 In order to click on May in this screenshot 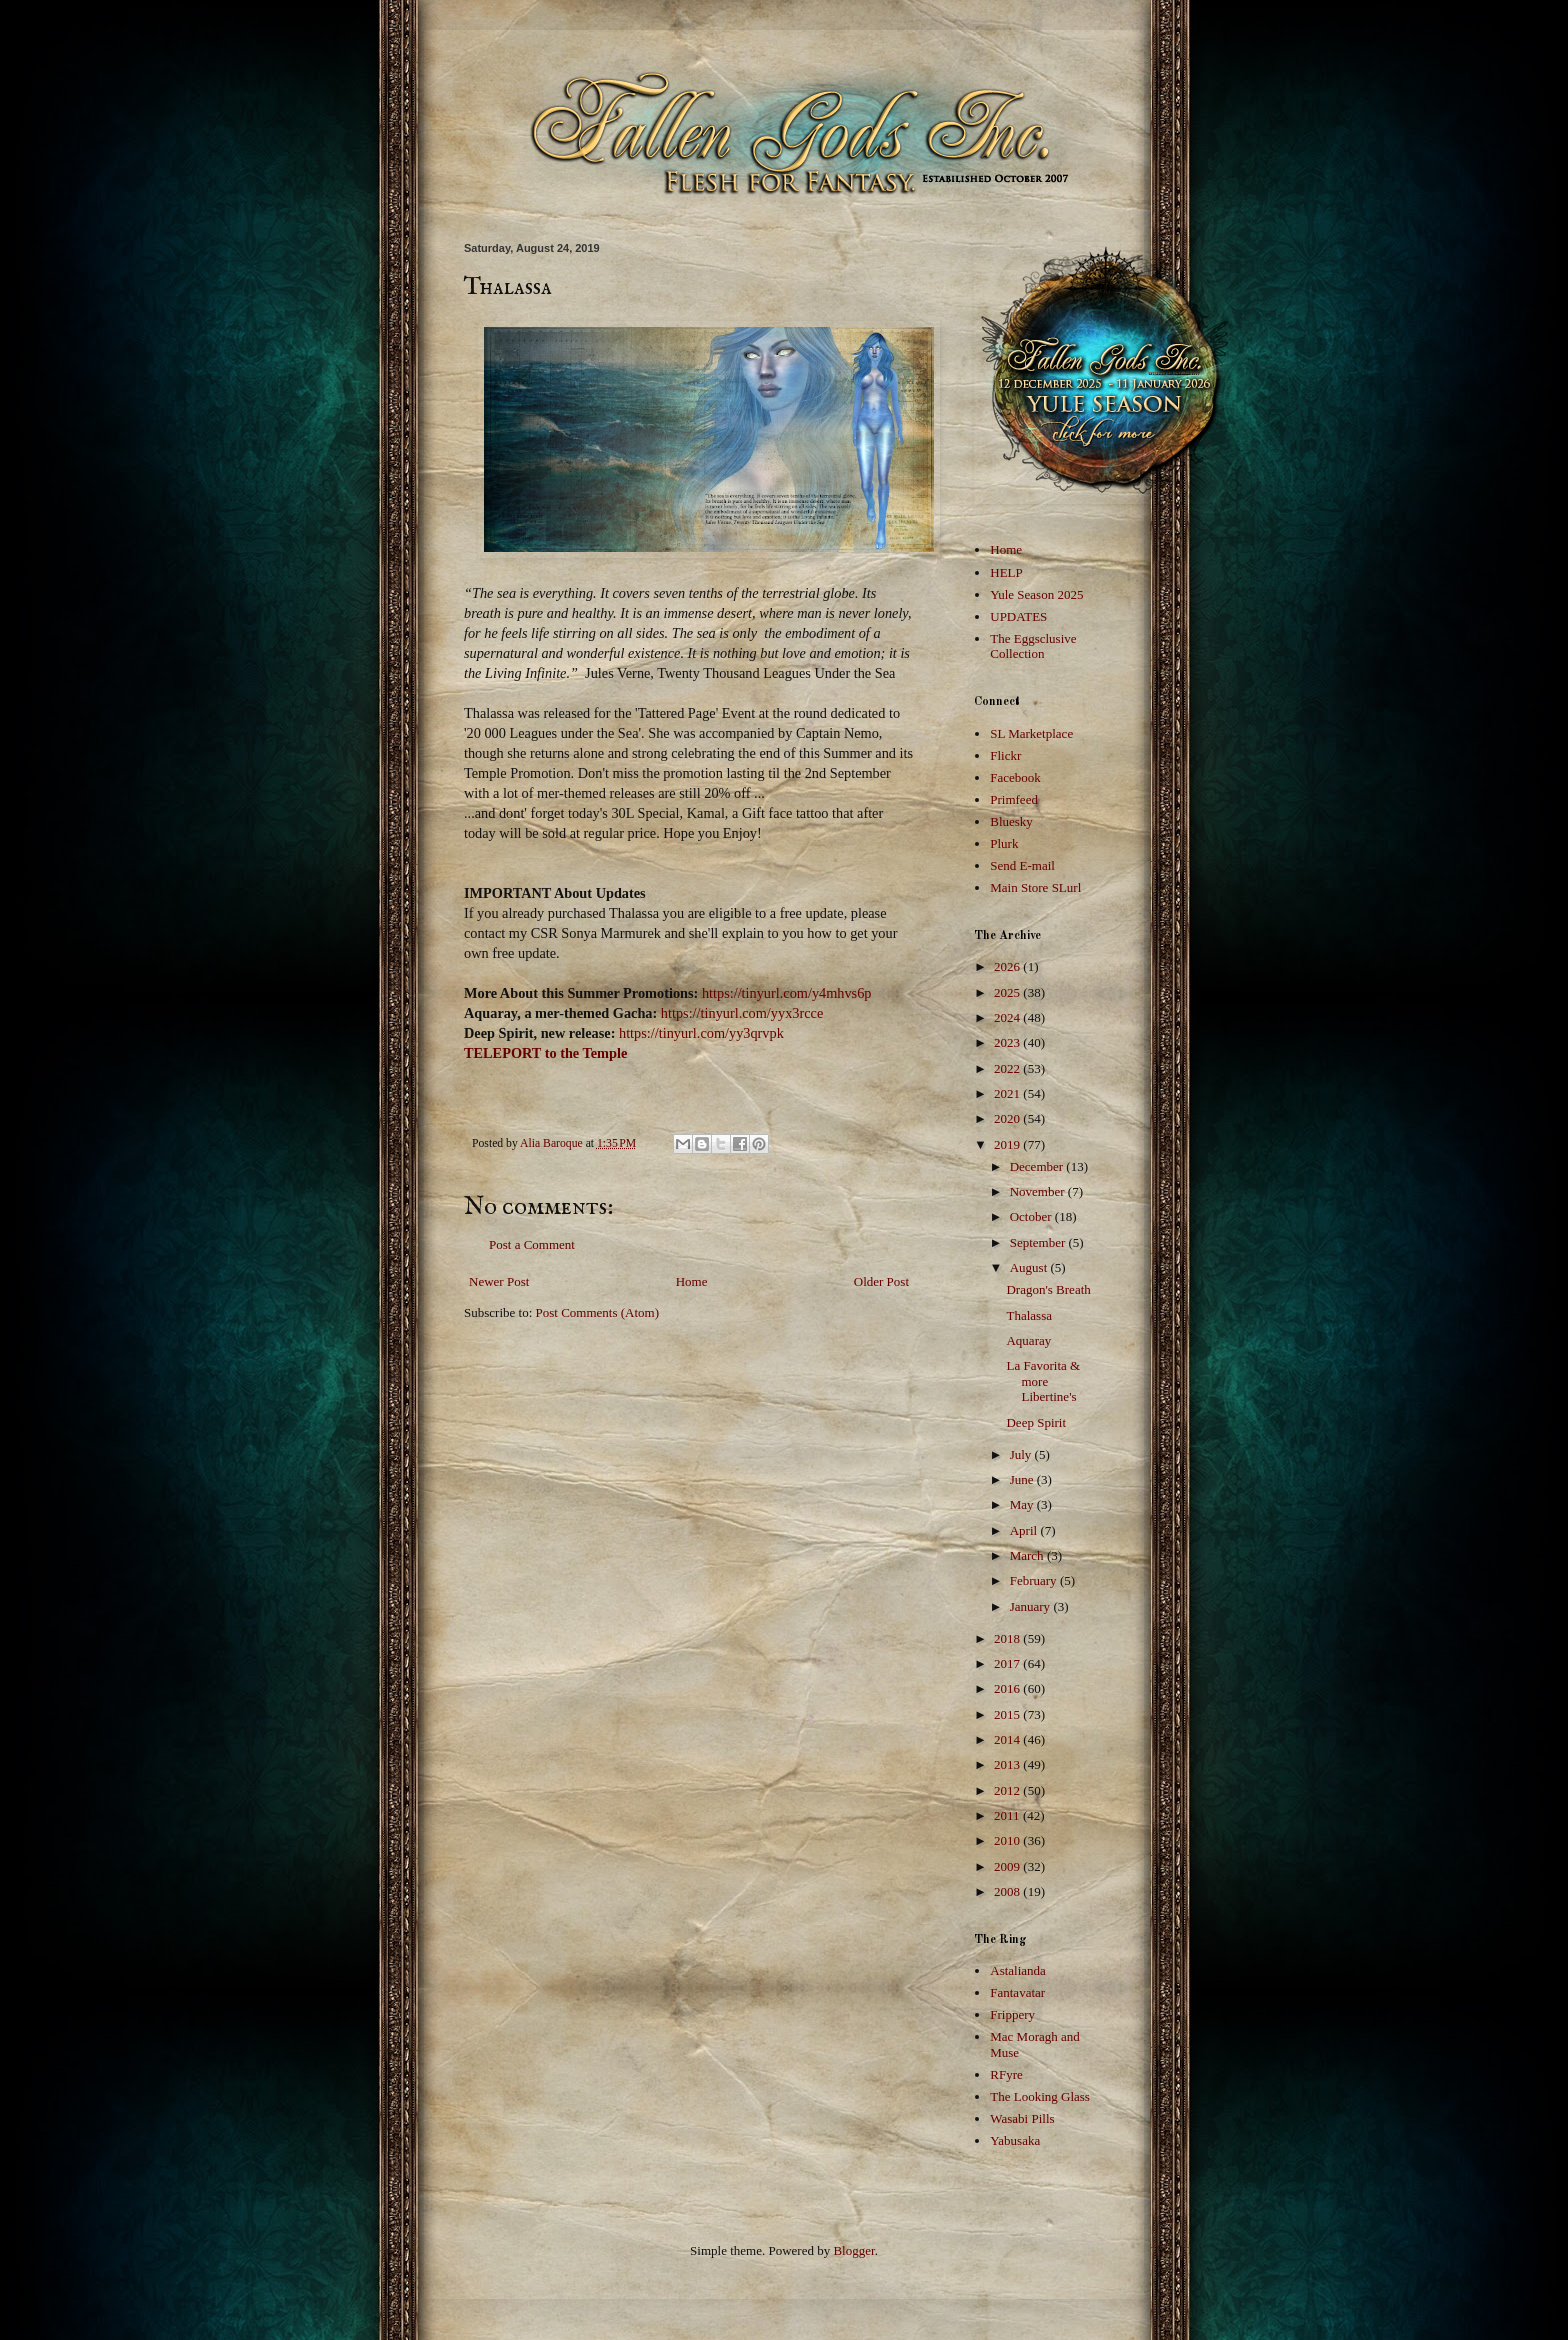, I will do `click(1023, 1504)`.